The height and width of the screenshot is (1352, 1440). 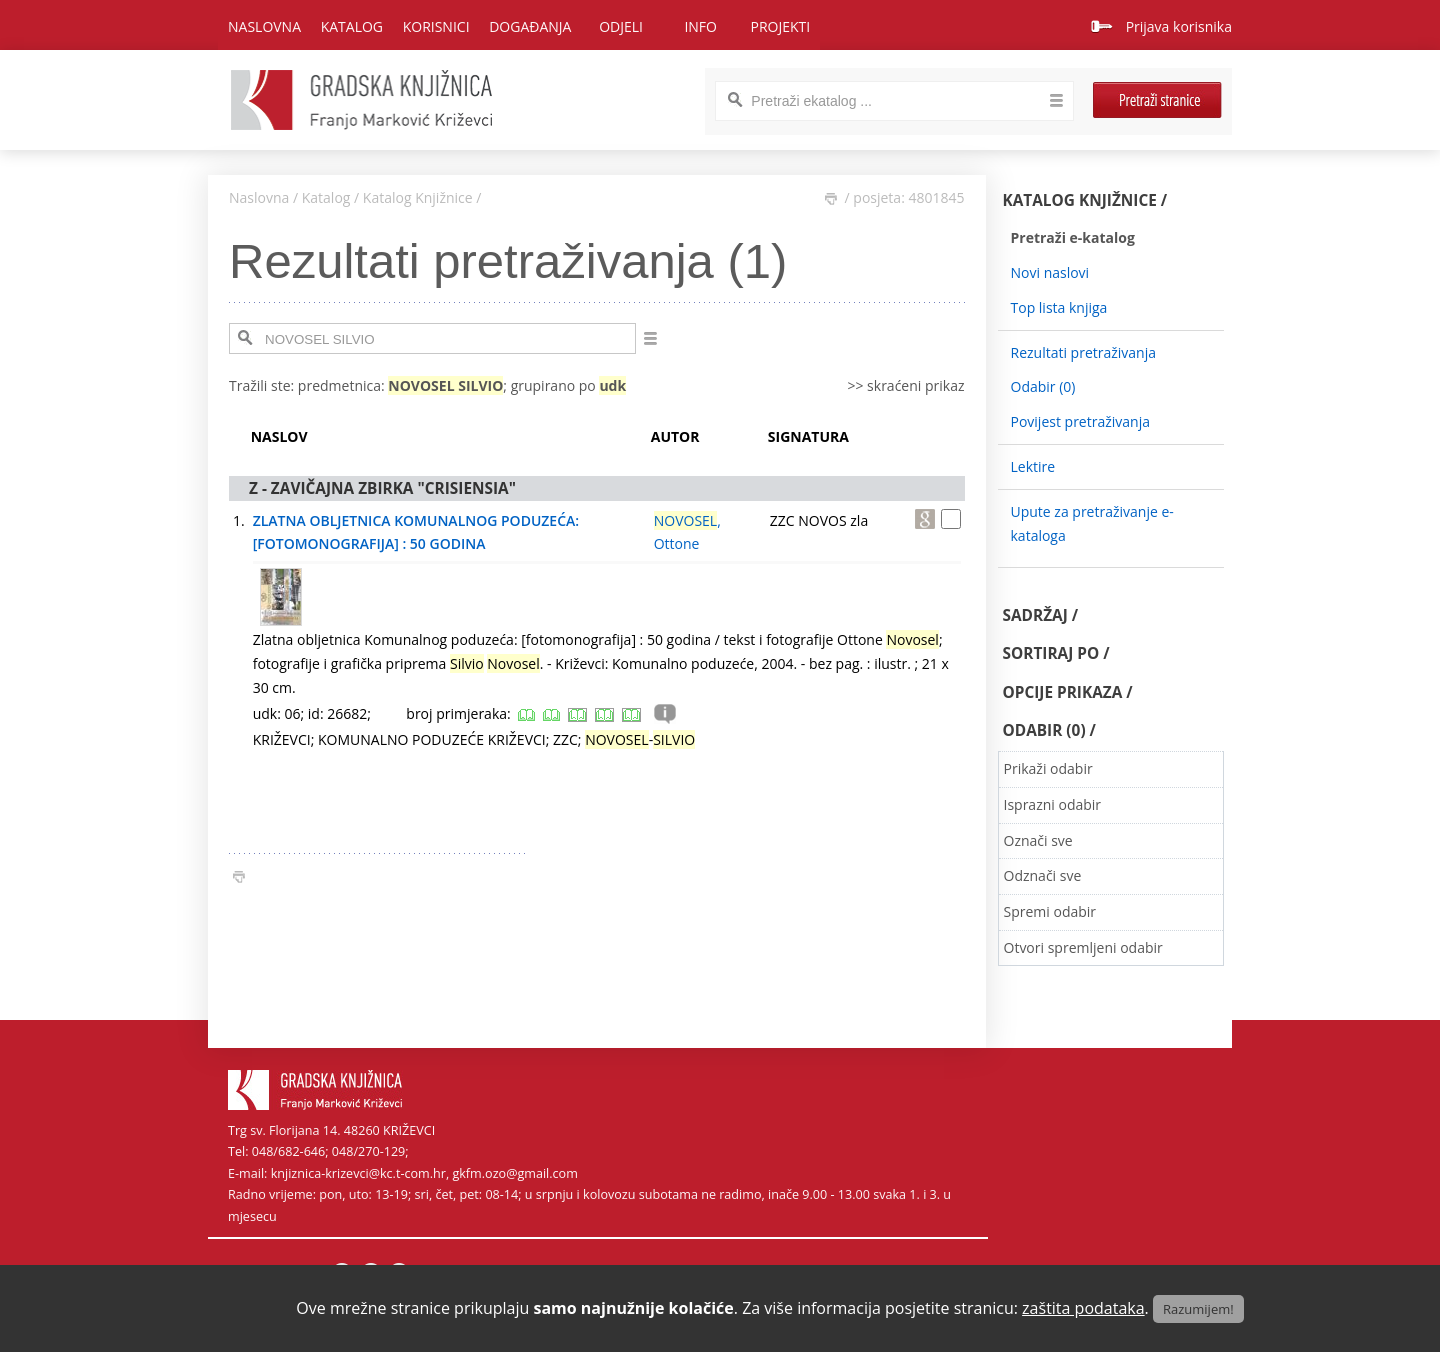 What do you see at coordinates (1080, 421) in the screenshot?
I see `Povijest pretraživanja` at bounding box center [1080, 421].